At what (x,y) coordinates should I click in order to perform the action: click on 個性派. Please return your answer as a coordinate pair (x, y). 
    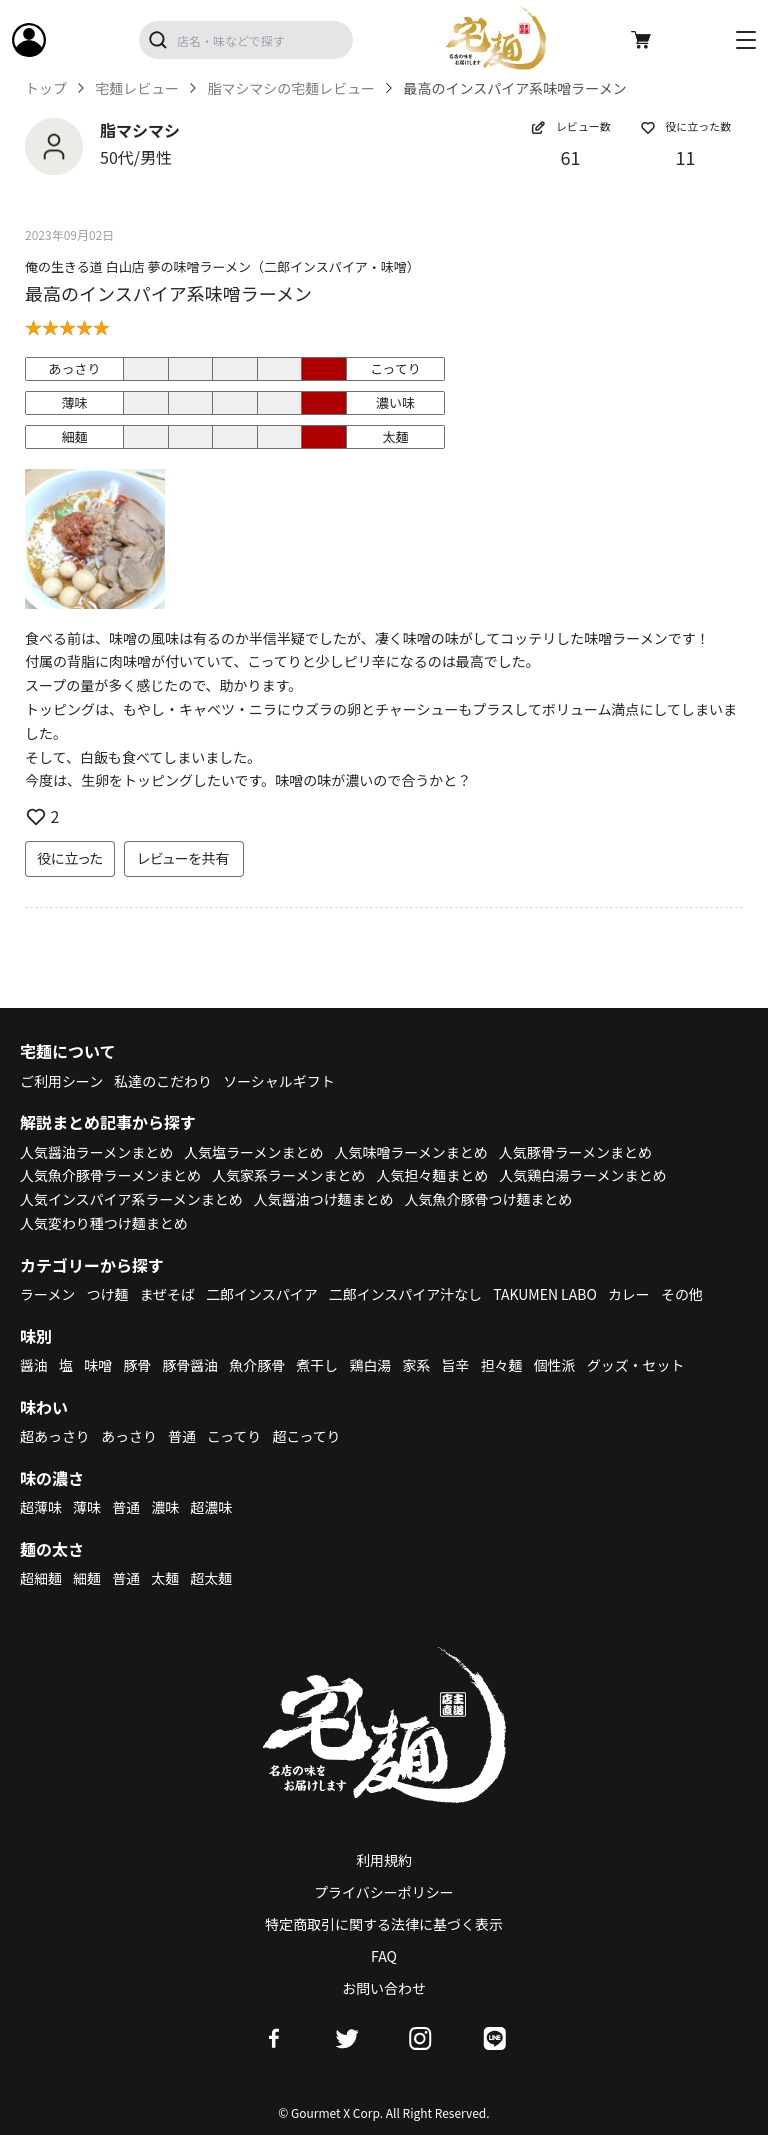
    Looking at the image, I should click on (556, 1365).